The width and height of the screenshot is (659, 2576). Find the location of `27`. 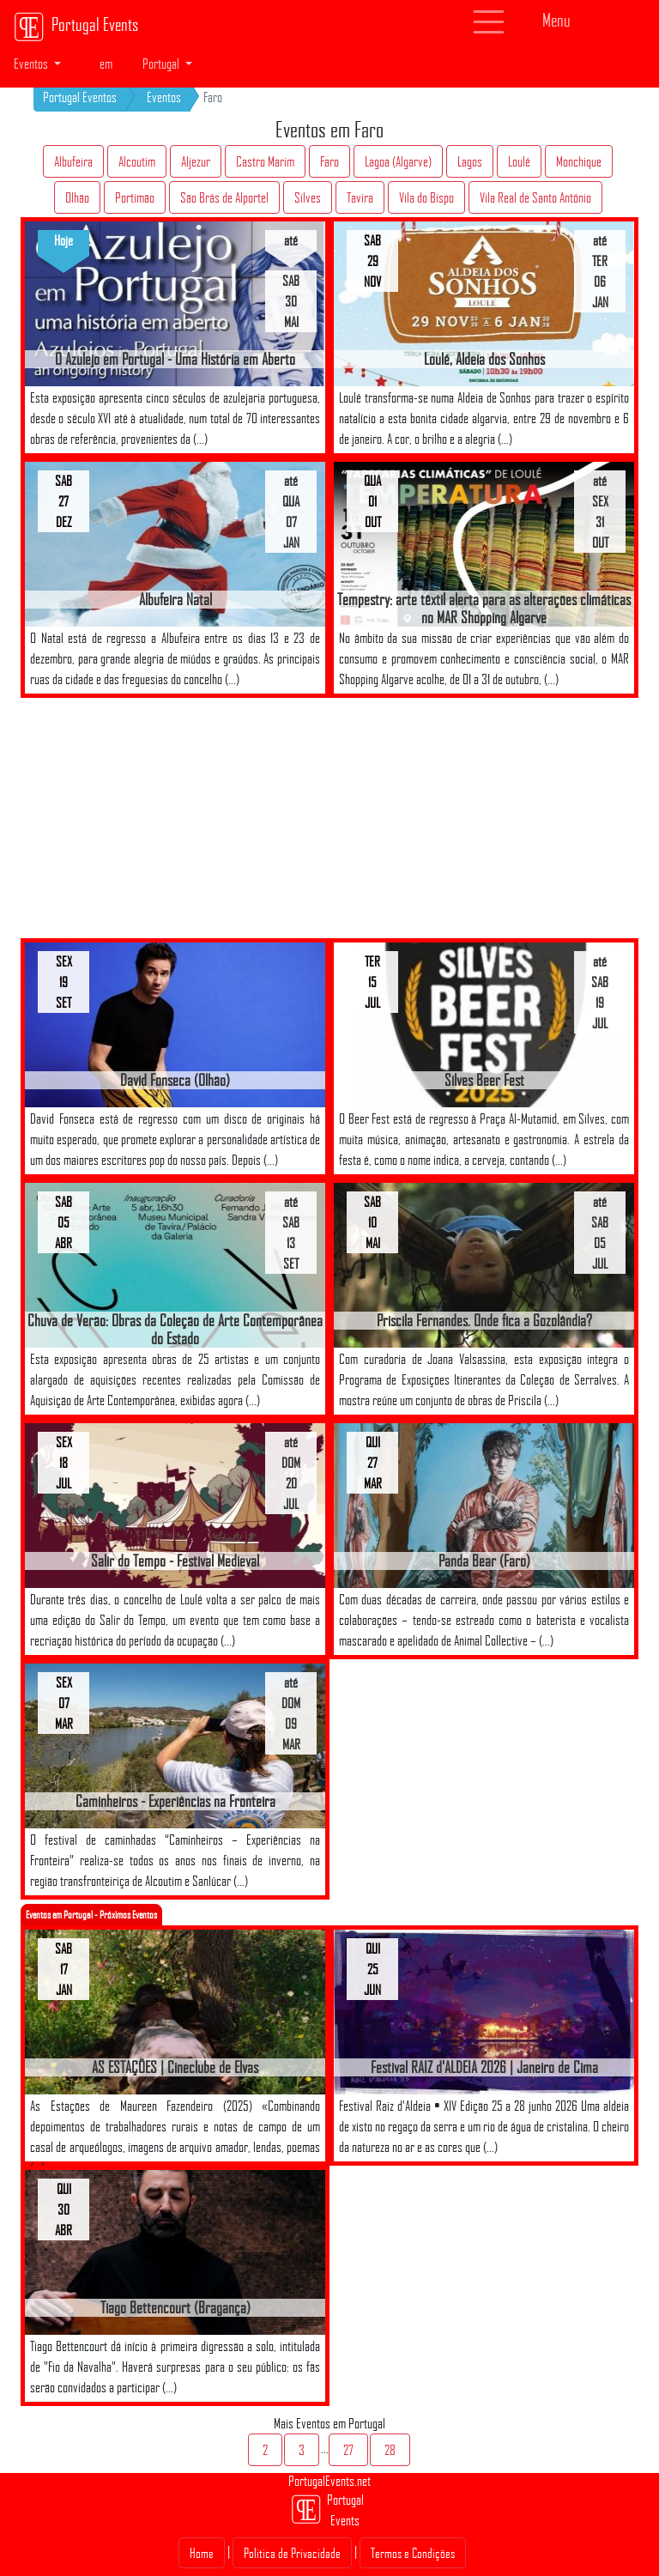

27 is located at coordinates (348, 2449).